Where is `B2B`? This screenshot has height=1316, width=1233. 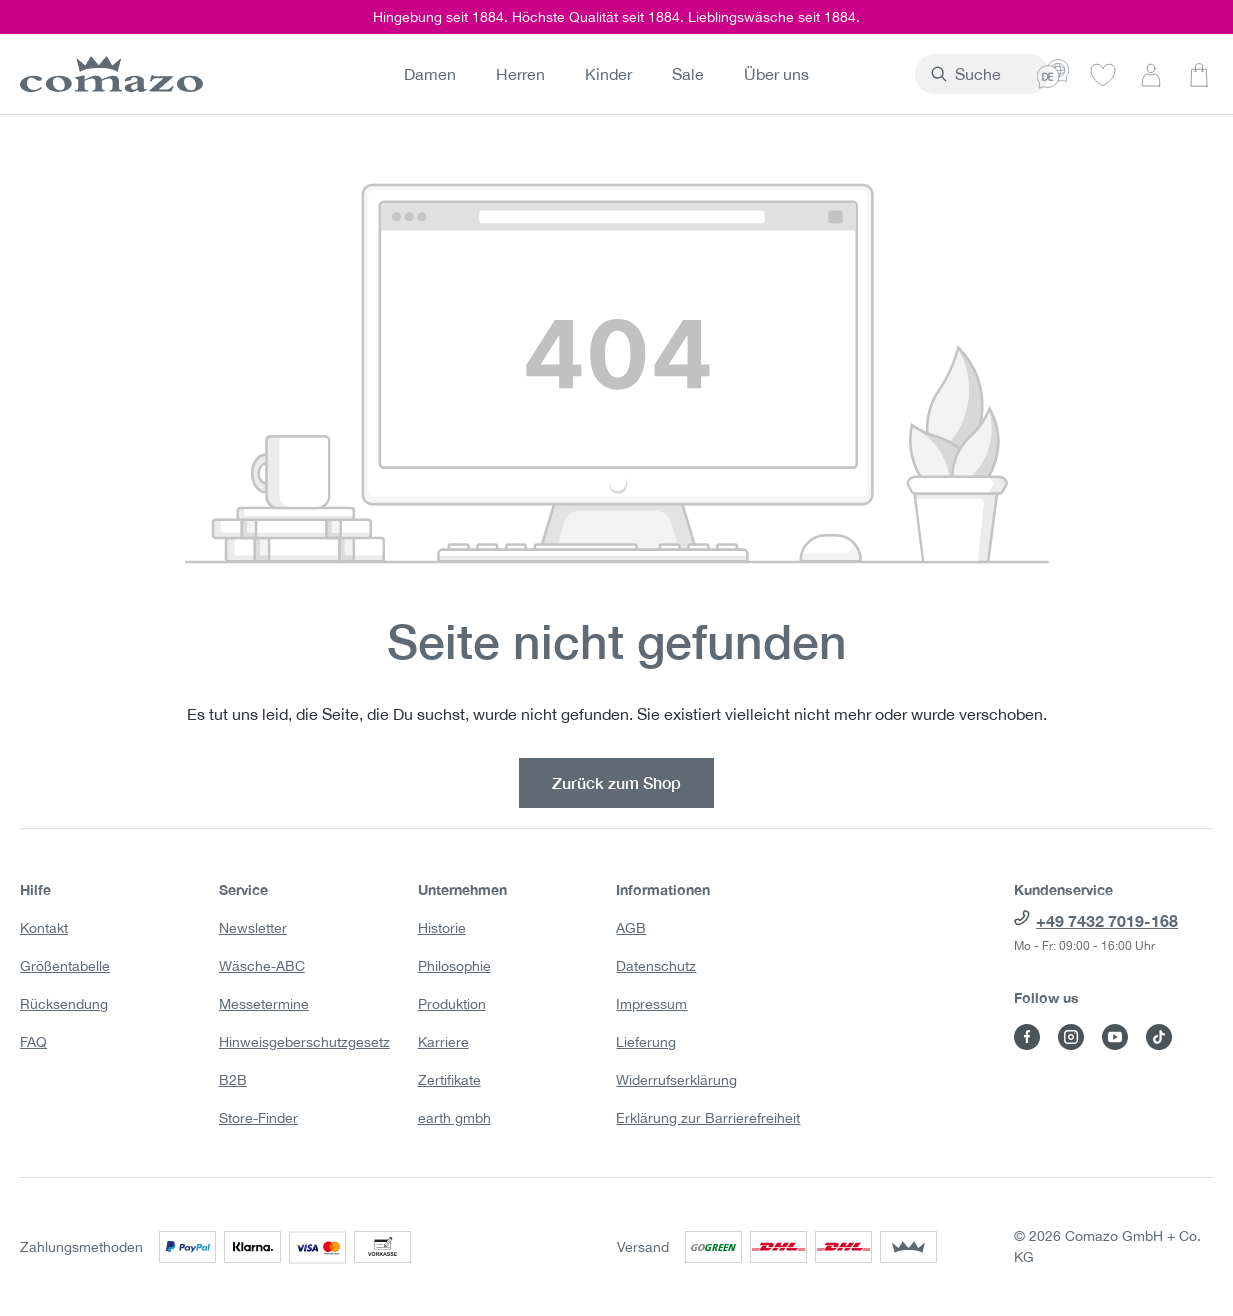 B2B is located at coordinates (233, 1080).